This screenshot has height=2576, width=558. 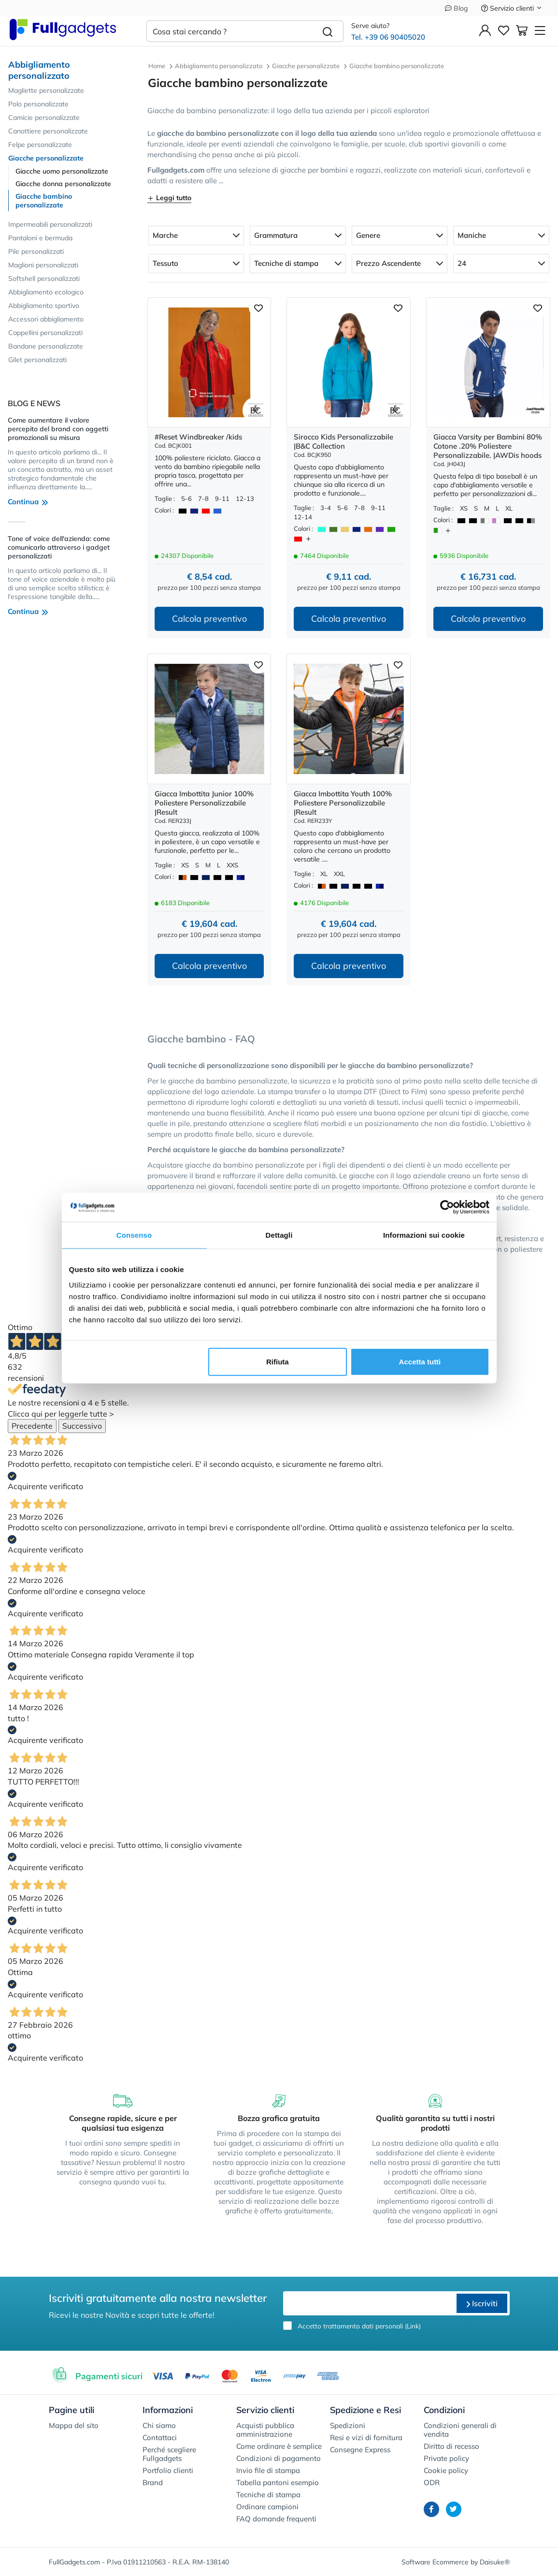 I want to click on Camicie personalizzate, so click(x=44, y=117).